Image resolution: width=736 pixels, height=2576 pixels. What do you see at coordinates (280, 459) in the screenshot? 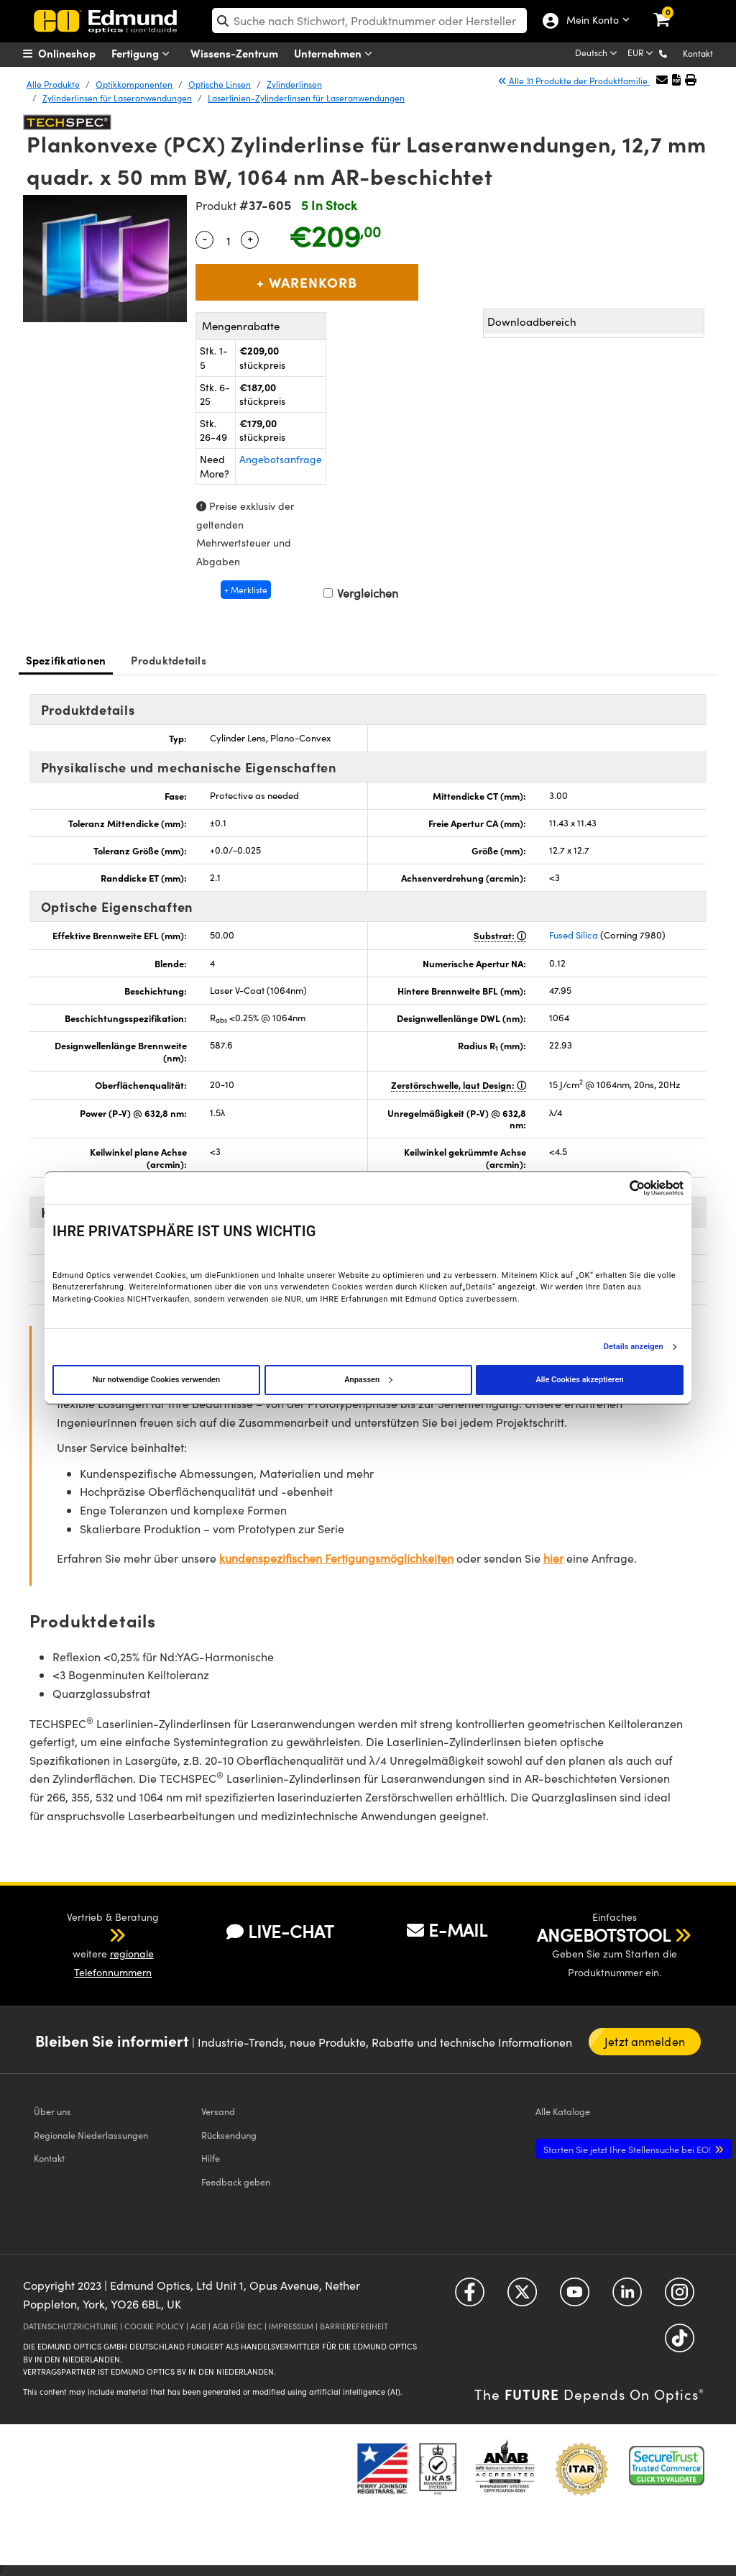
I see `Angebotsanfrage` at bounding box center [280, 459].